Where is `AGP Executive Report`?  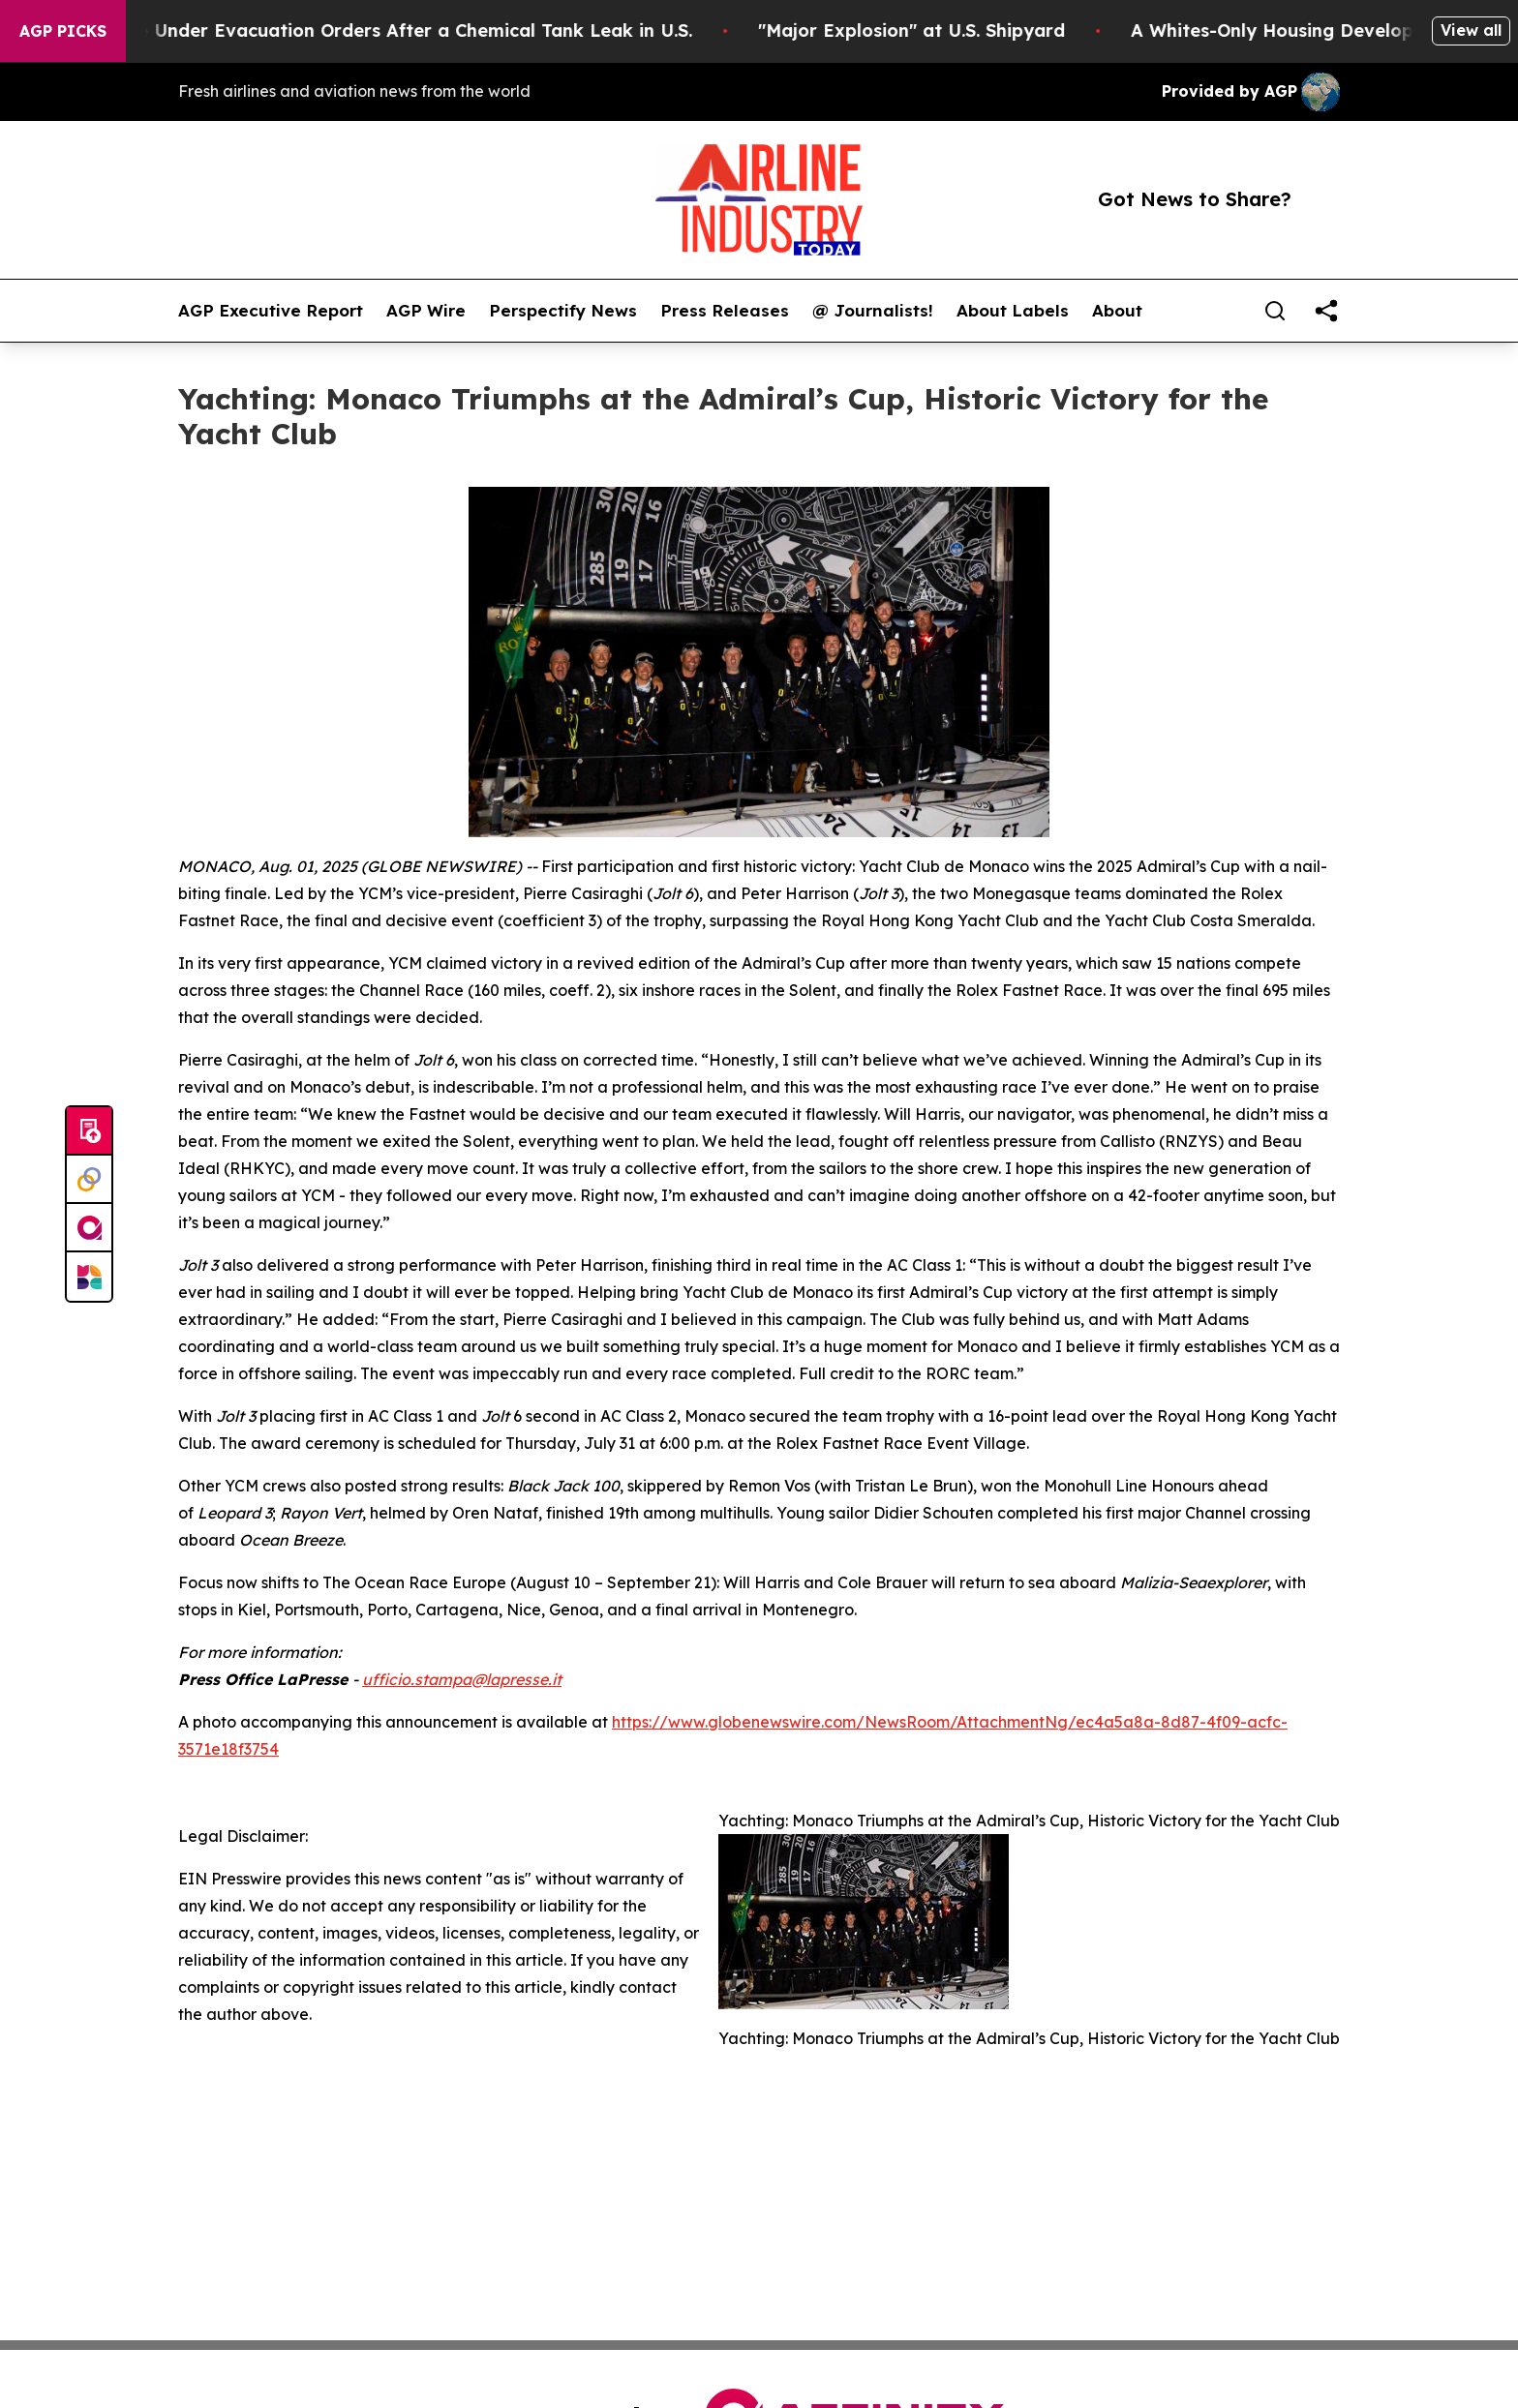 AGP Executive Report is located at coordinates (270, 310).